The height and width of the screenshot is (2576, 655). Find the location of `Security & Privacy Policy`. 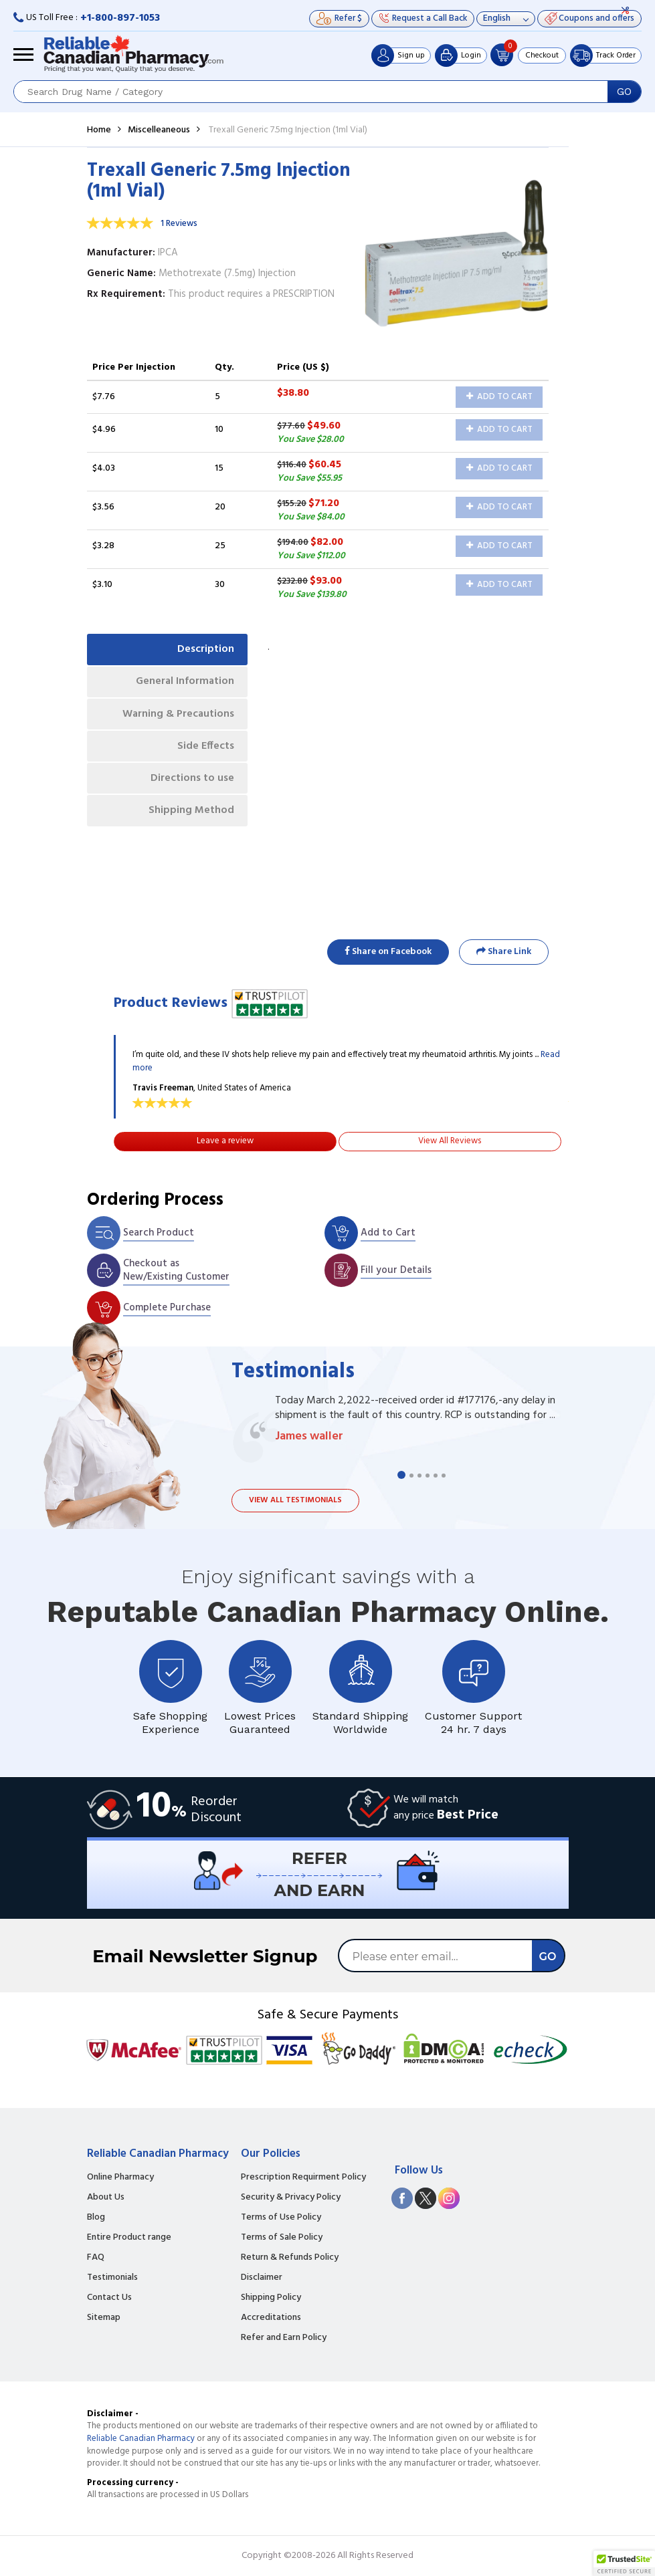

Security & Privacy Policy is located at coordinates (291, 2197).